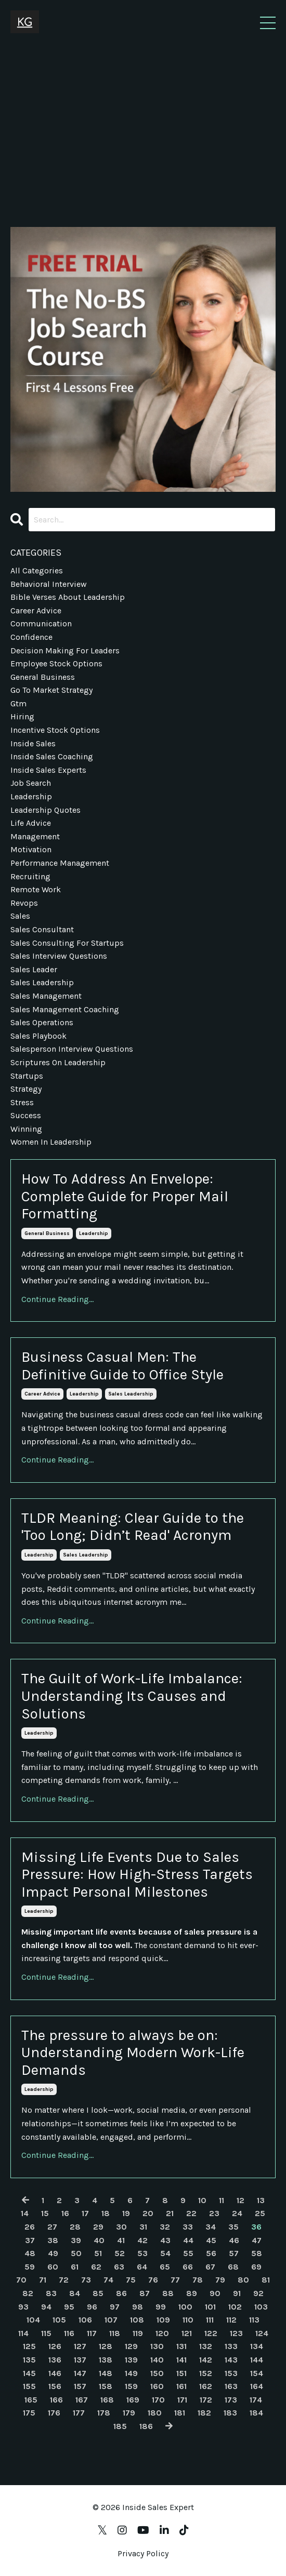  What do you see at coordinates (36, 570) in the screenshot?
I see `All Categories` at bounding box center [36, 570].